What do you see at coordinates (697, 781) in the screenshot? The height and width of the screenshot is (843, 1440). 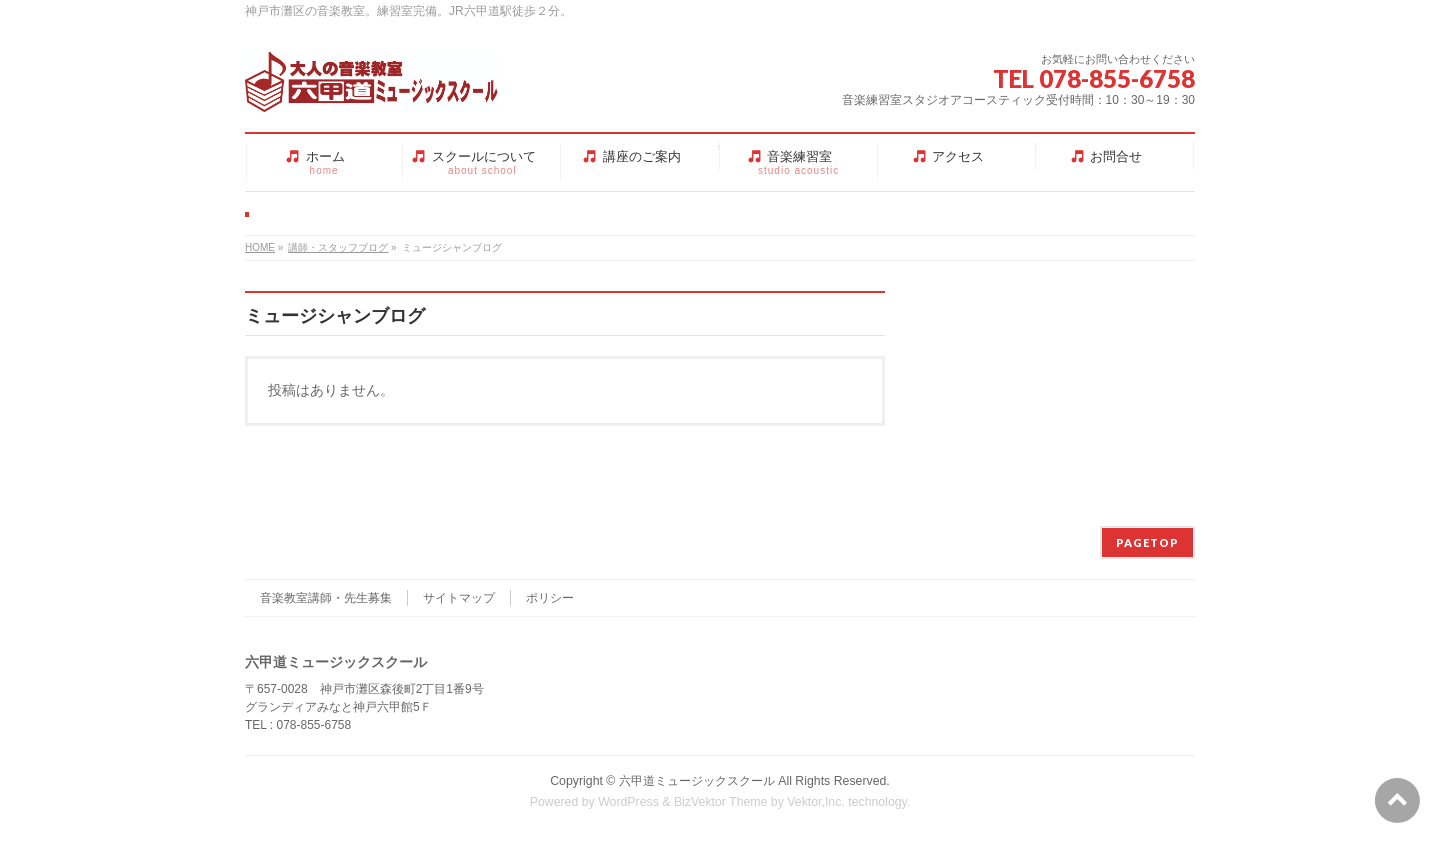 I see `六甲道ミュージックスクール` at bounding box center [697, 781].